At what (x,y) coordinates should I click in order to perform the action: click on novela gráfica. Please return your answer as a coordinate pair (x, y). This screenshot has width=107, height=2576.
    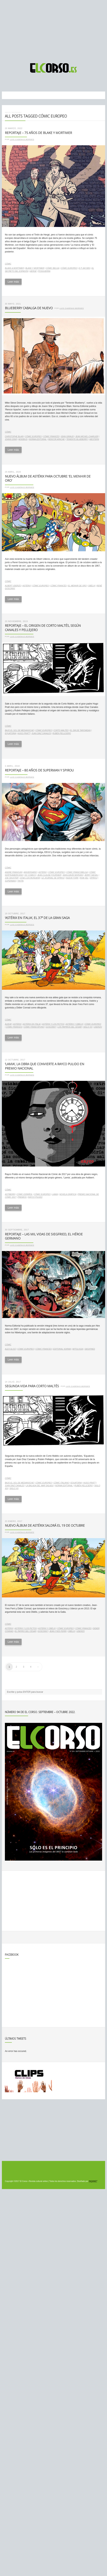
    Looking at the image, I should click on (68, 1194).